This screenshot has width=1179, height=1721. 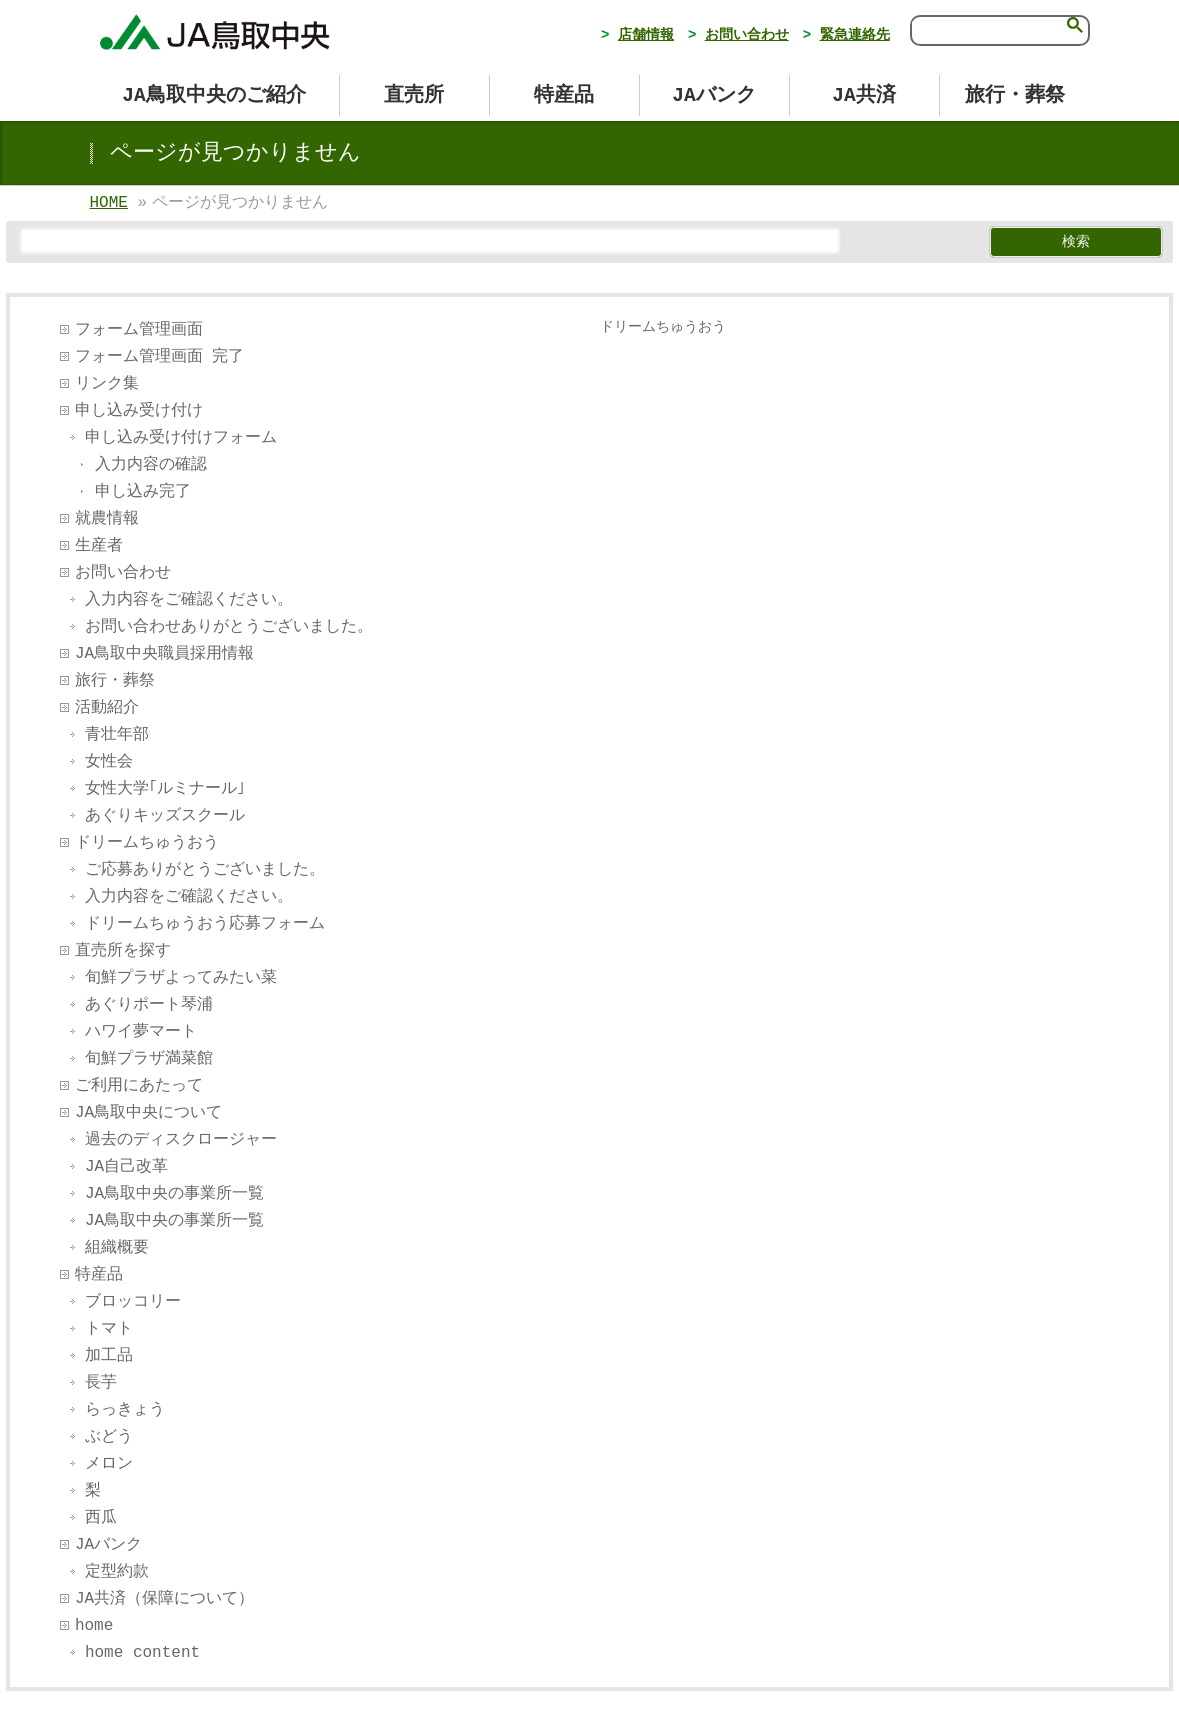 What do you see at coordinates (141, 1032) in the screenshot?
I see `ハワイ夢マート` at bounding box center [141, 1032].